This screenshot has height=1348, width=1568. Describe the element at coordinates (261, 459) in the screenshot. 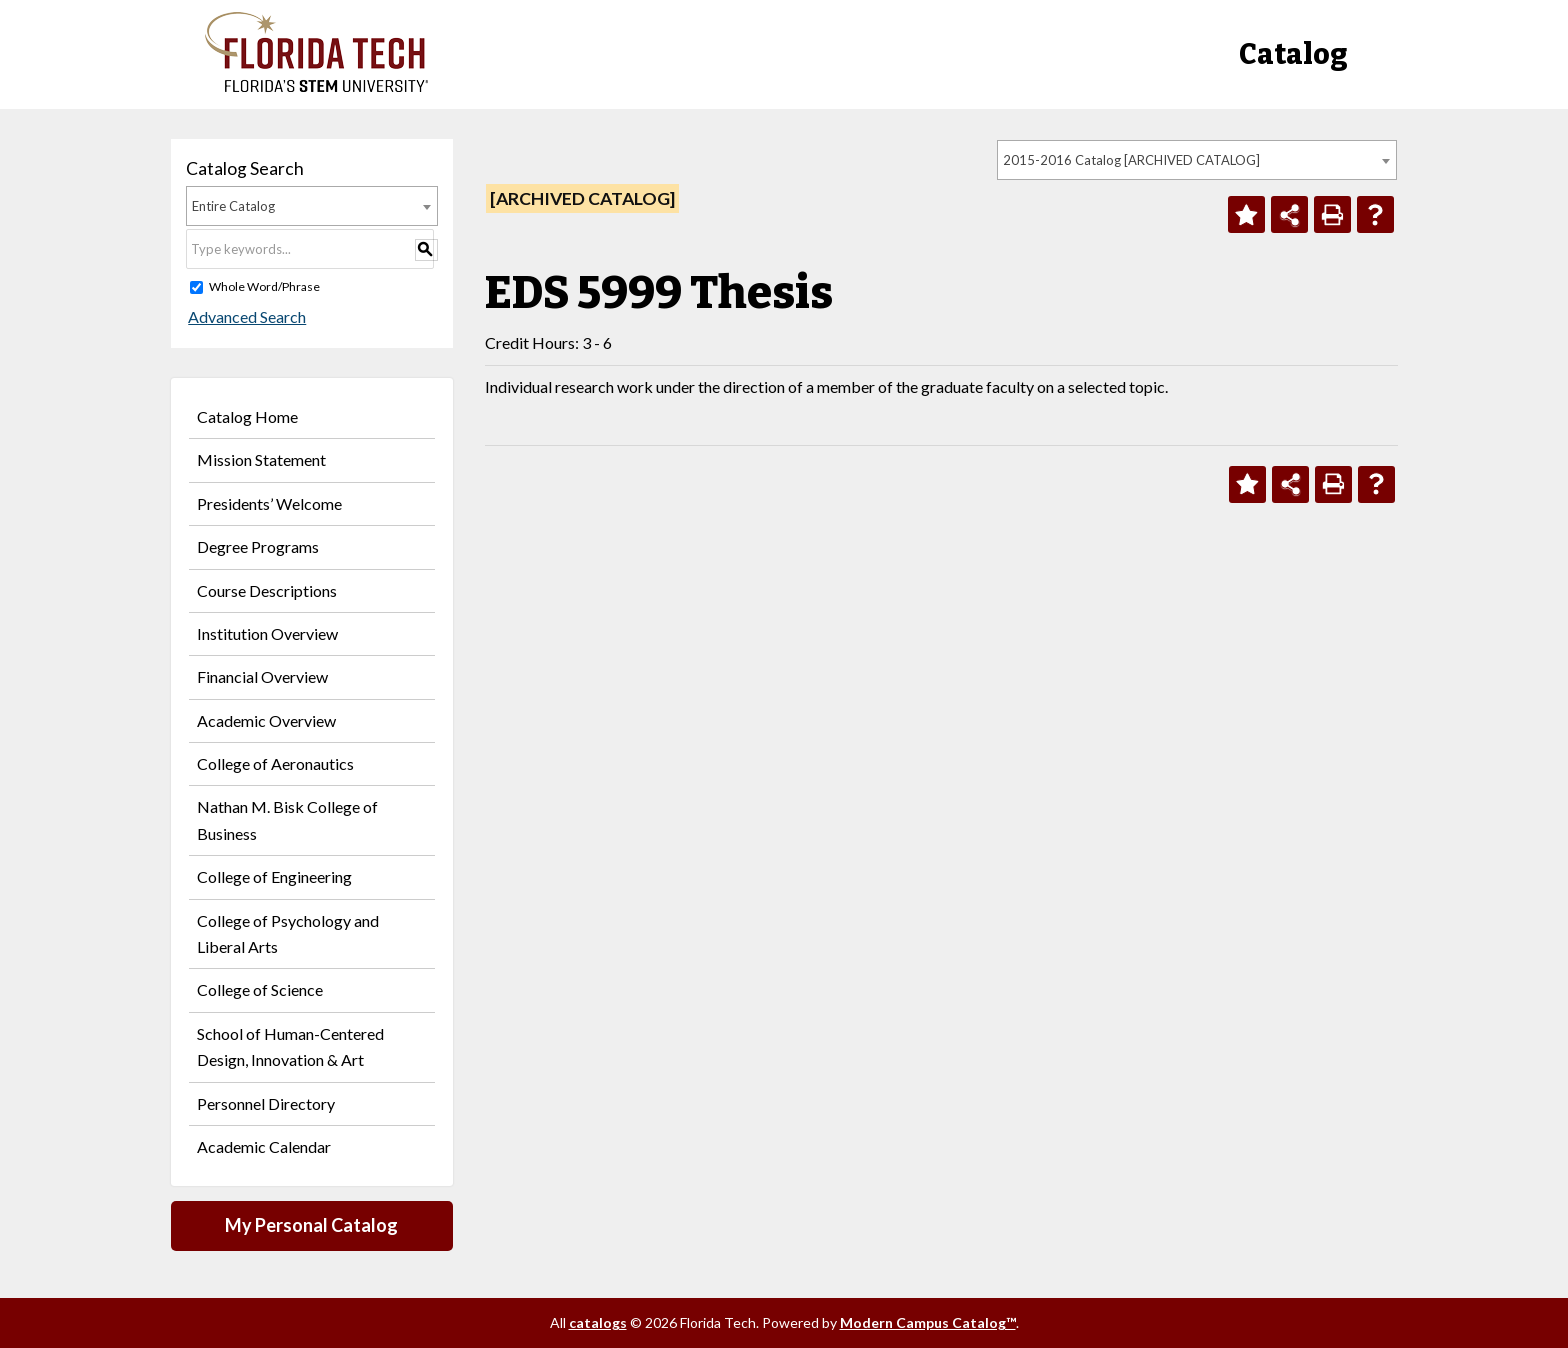

I see `Mission Statement` at that location.